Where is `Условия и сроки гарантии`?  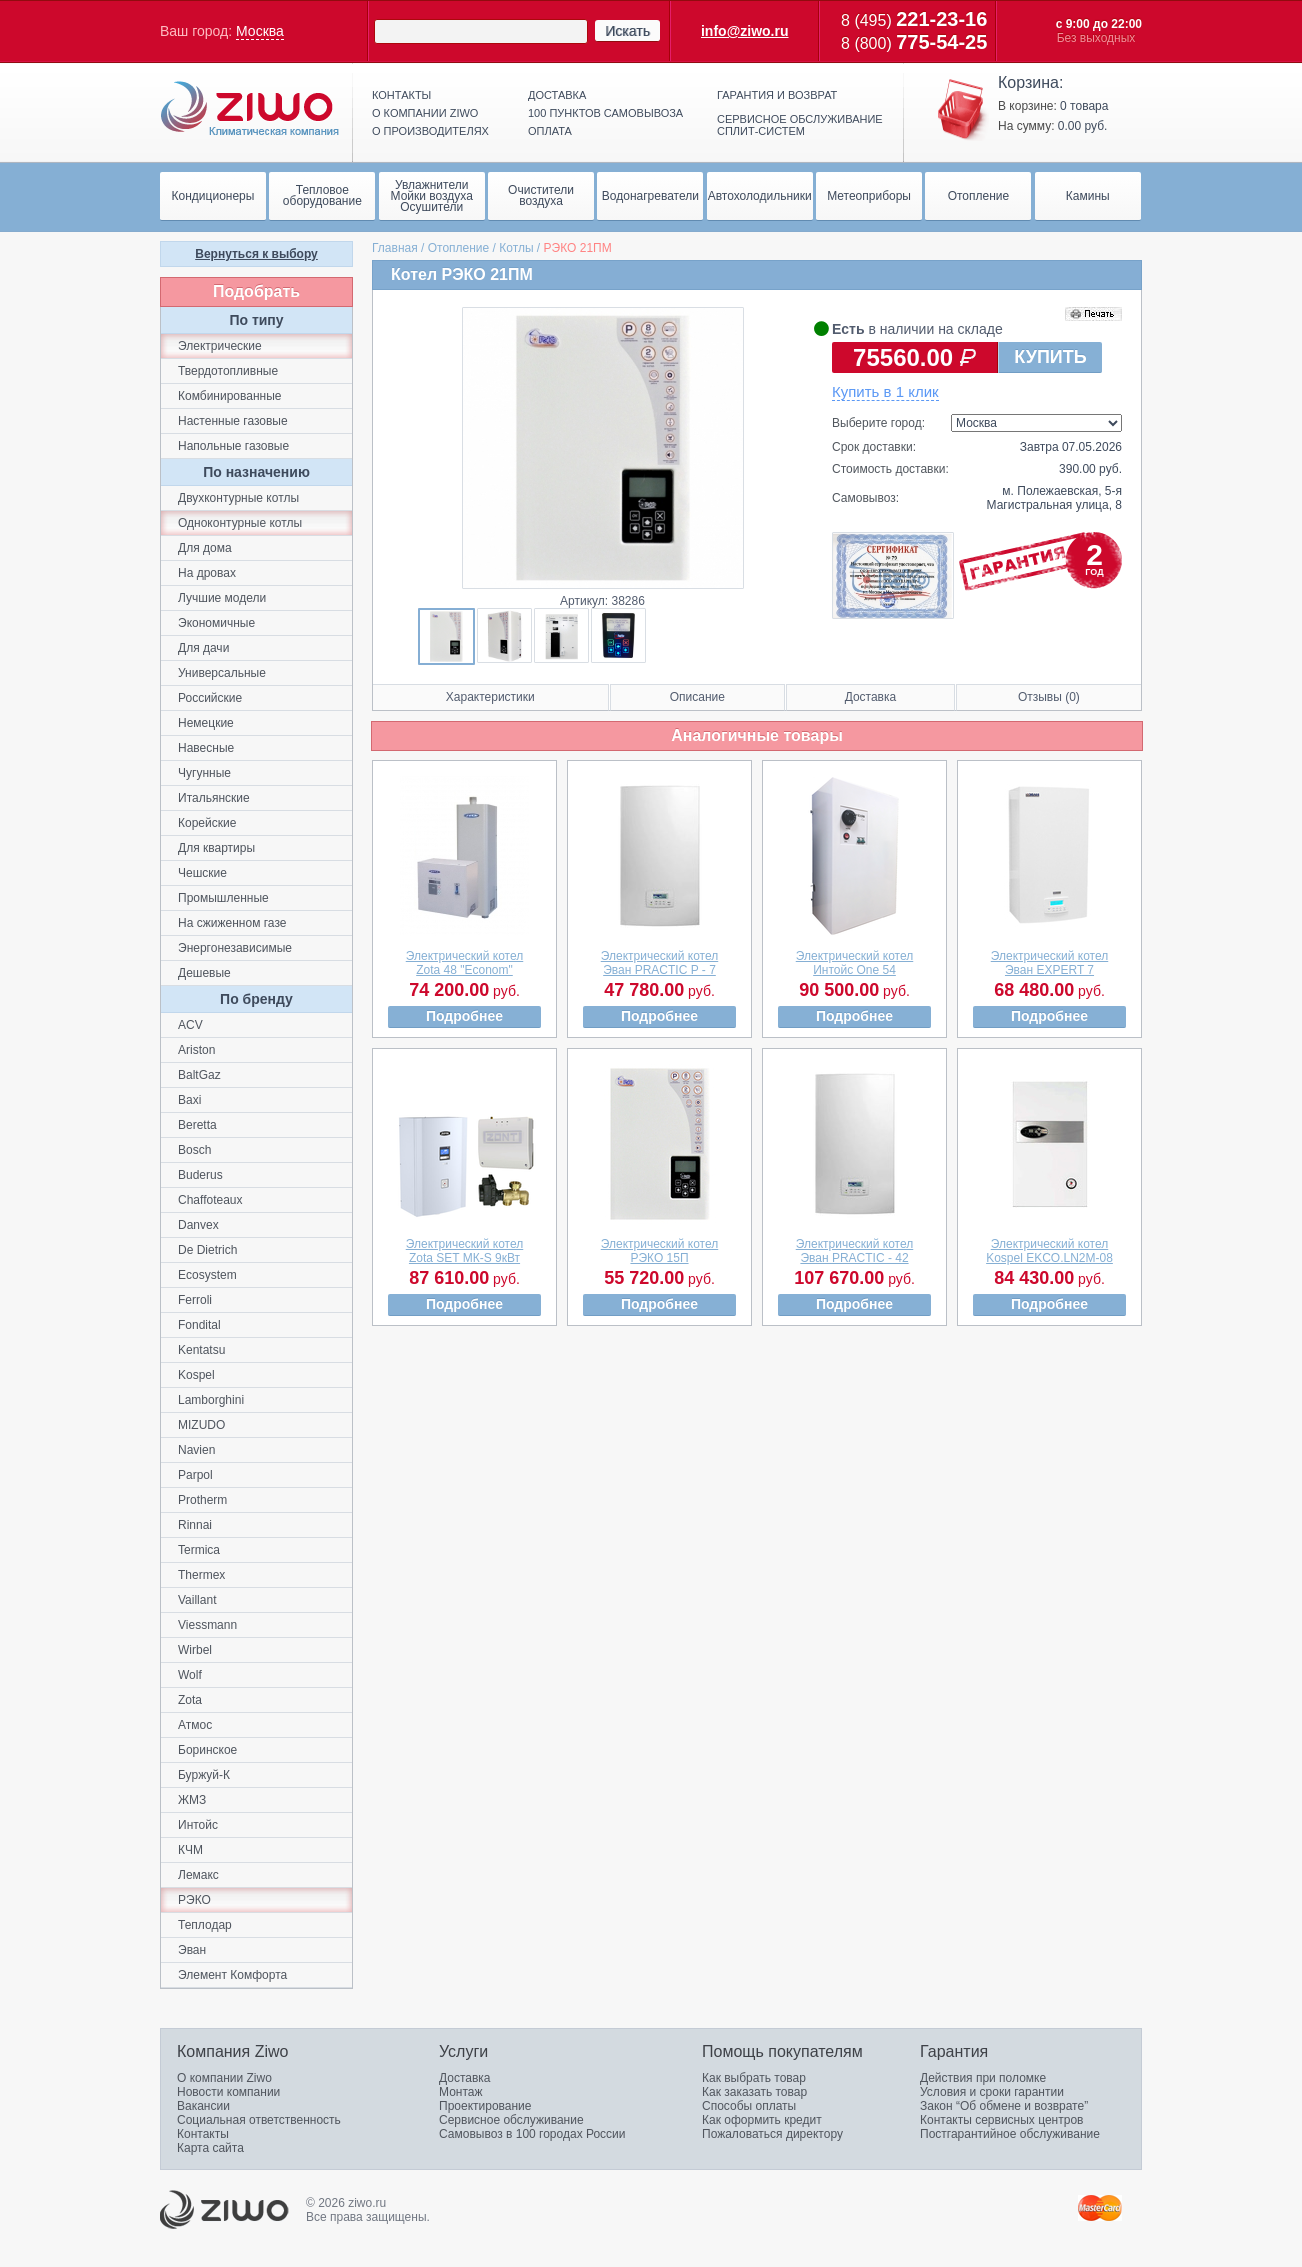 Условия и сроки гарантии is located at coordinates (992, 2092).